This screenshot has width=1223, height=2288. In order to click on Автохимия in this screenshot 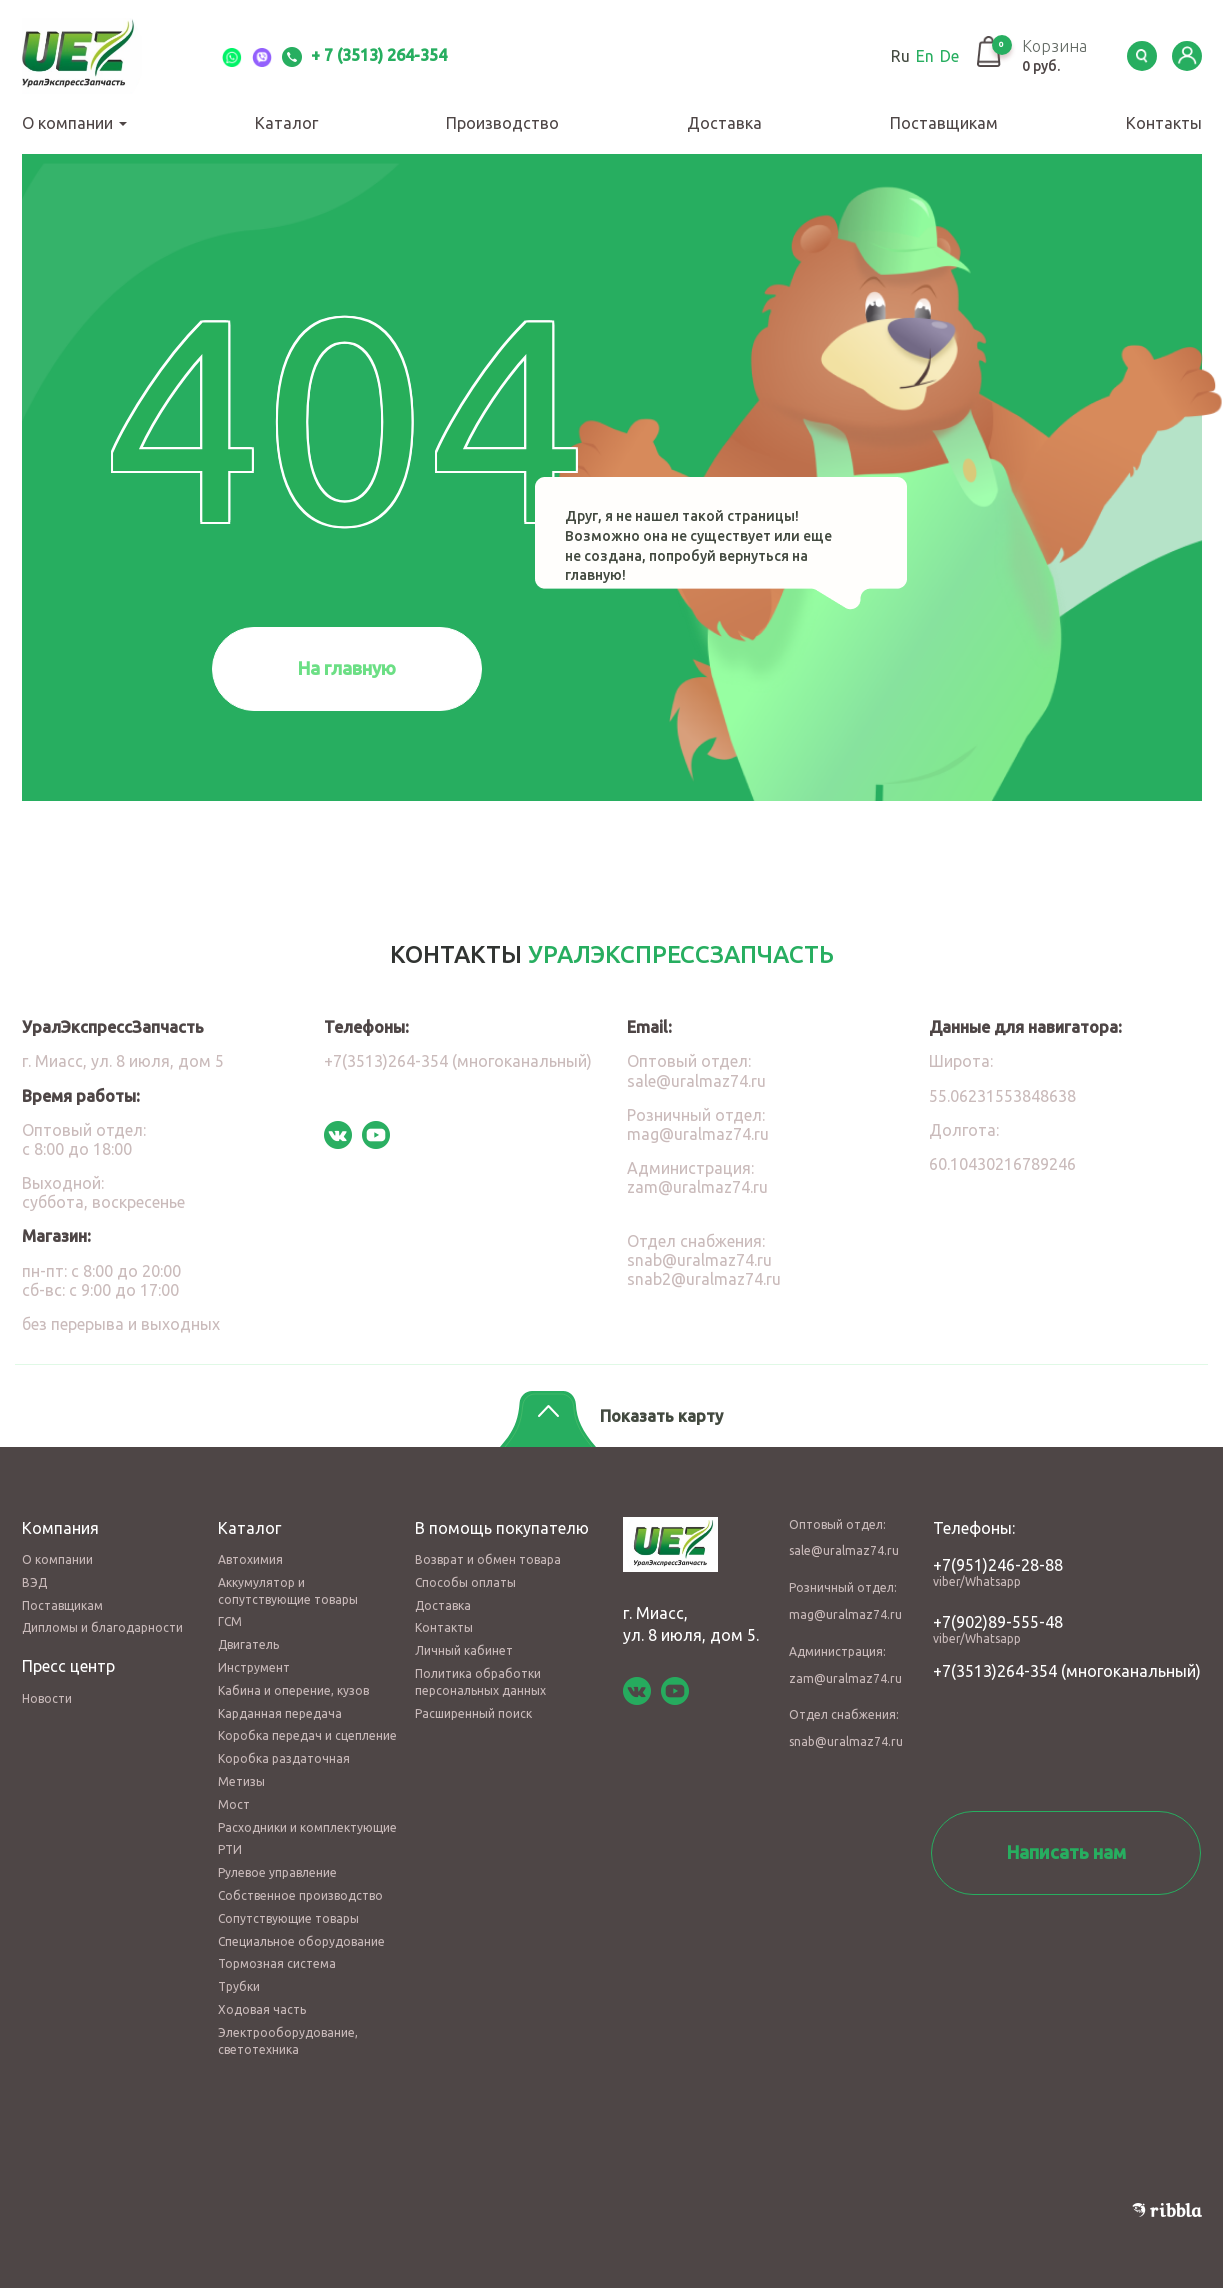, I will do `click(250, 1559)`.